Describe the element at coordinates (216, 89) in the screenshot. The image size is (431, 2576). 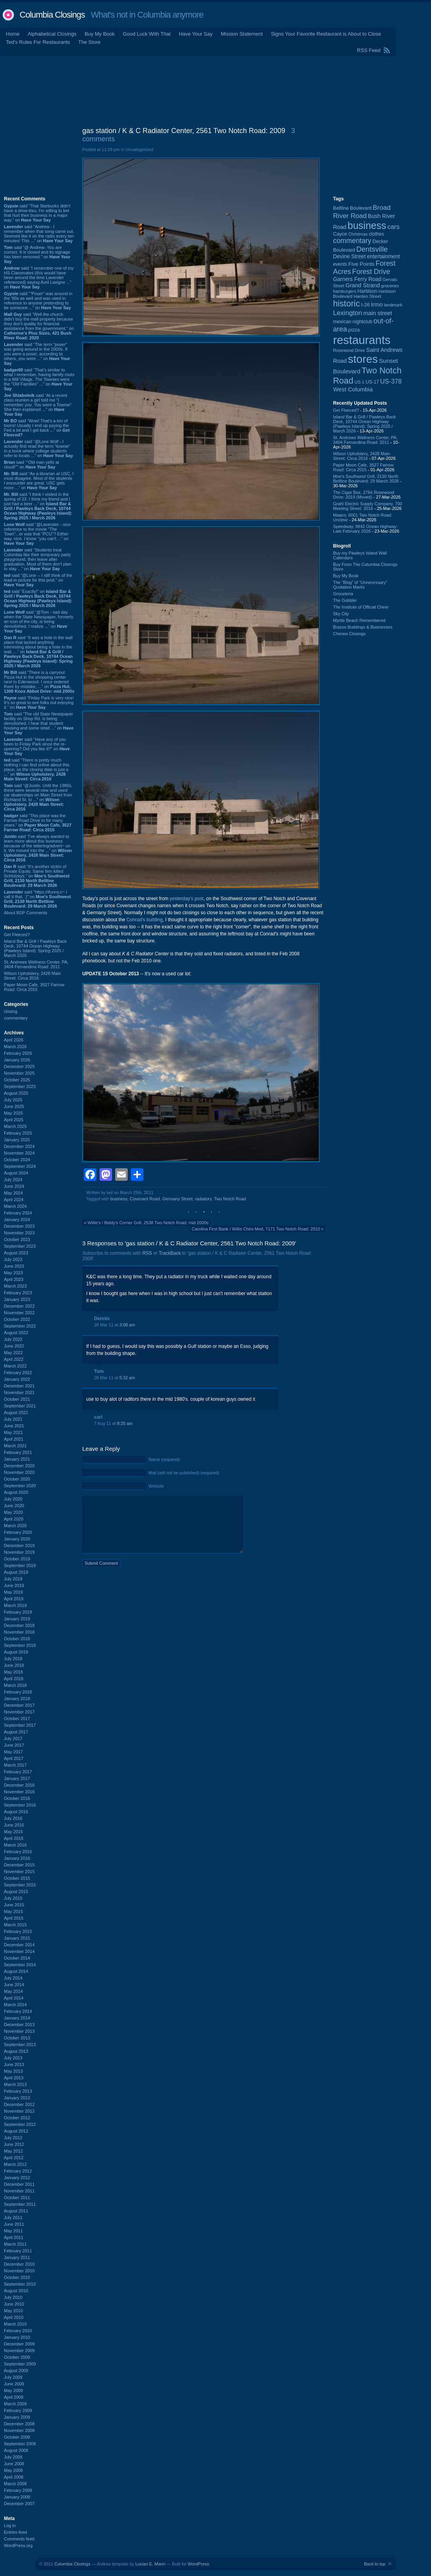
I see `[Advertisement]` at that location.